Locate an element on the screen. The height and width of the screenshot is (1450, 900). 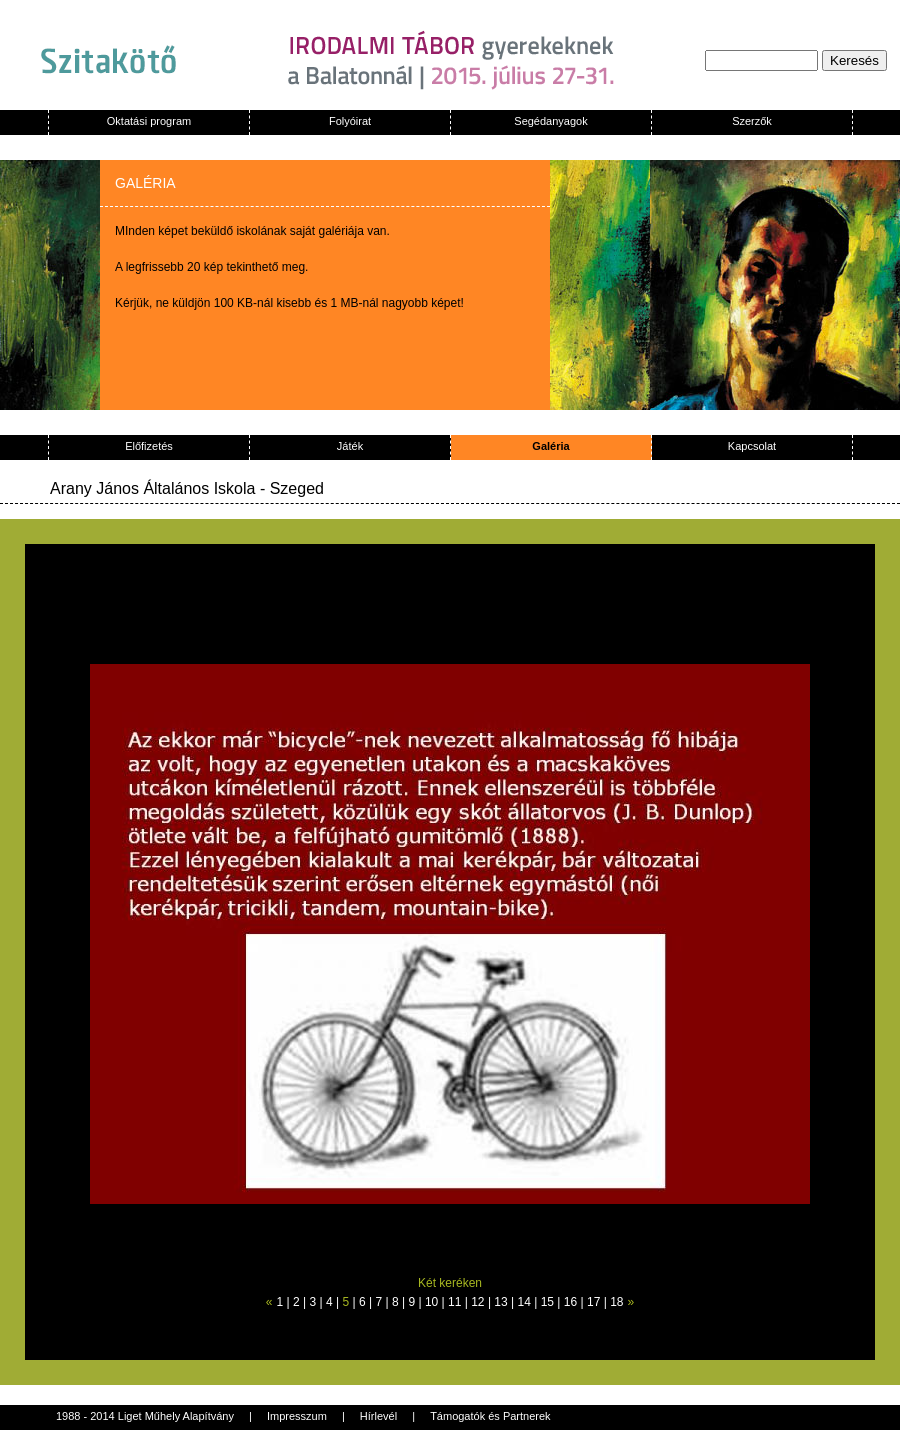
11 is located at coordinates (454, 1302).